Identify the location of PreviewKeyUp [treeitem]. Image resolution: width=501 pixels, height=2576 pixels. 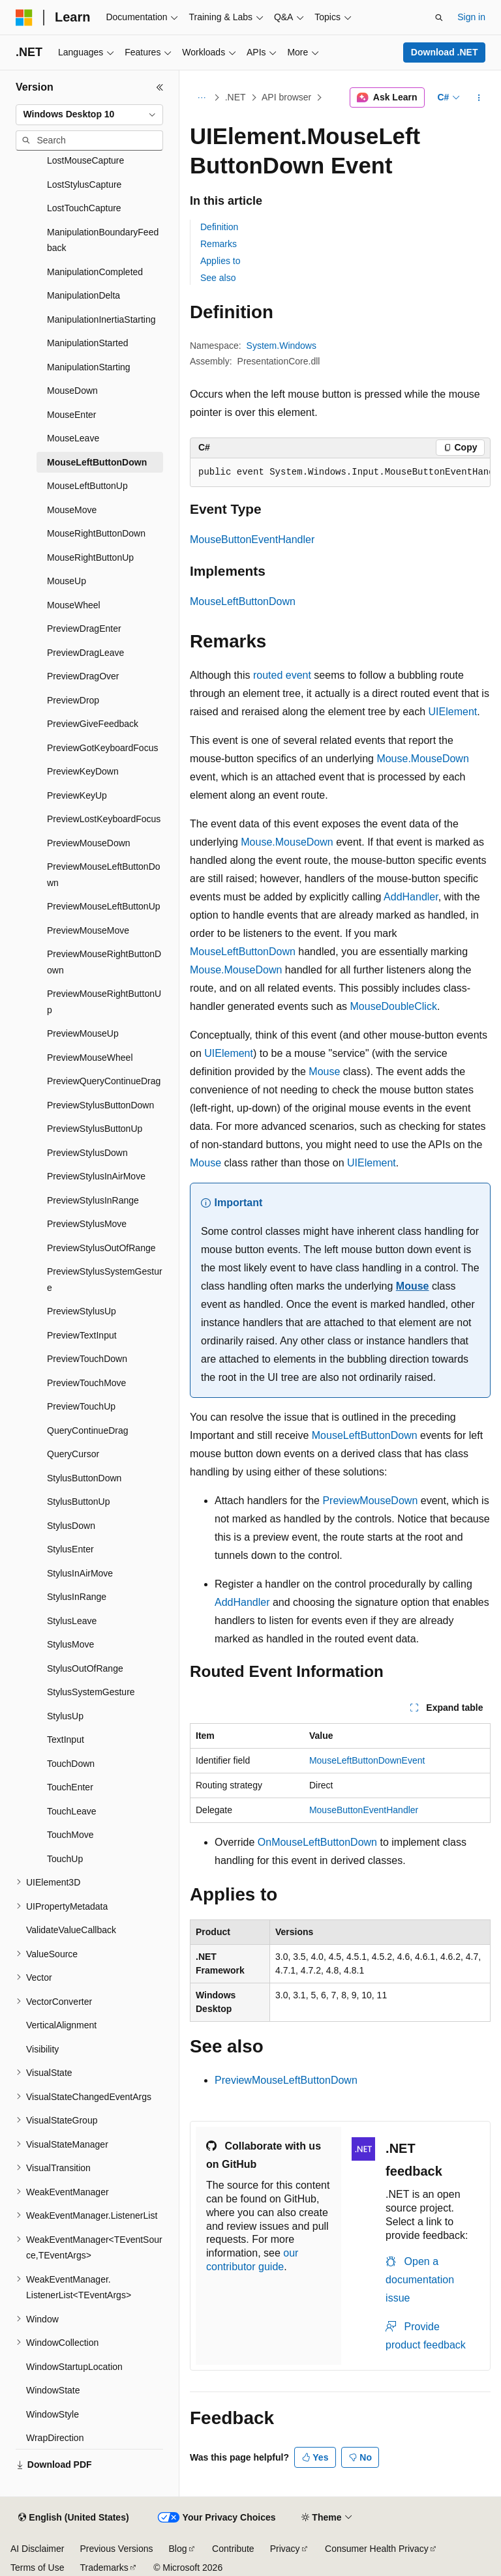
(77, 795).